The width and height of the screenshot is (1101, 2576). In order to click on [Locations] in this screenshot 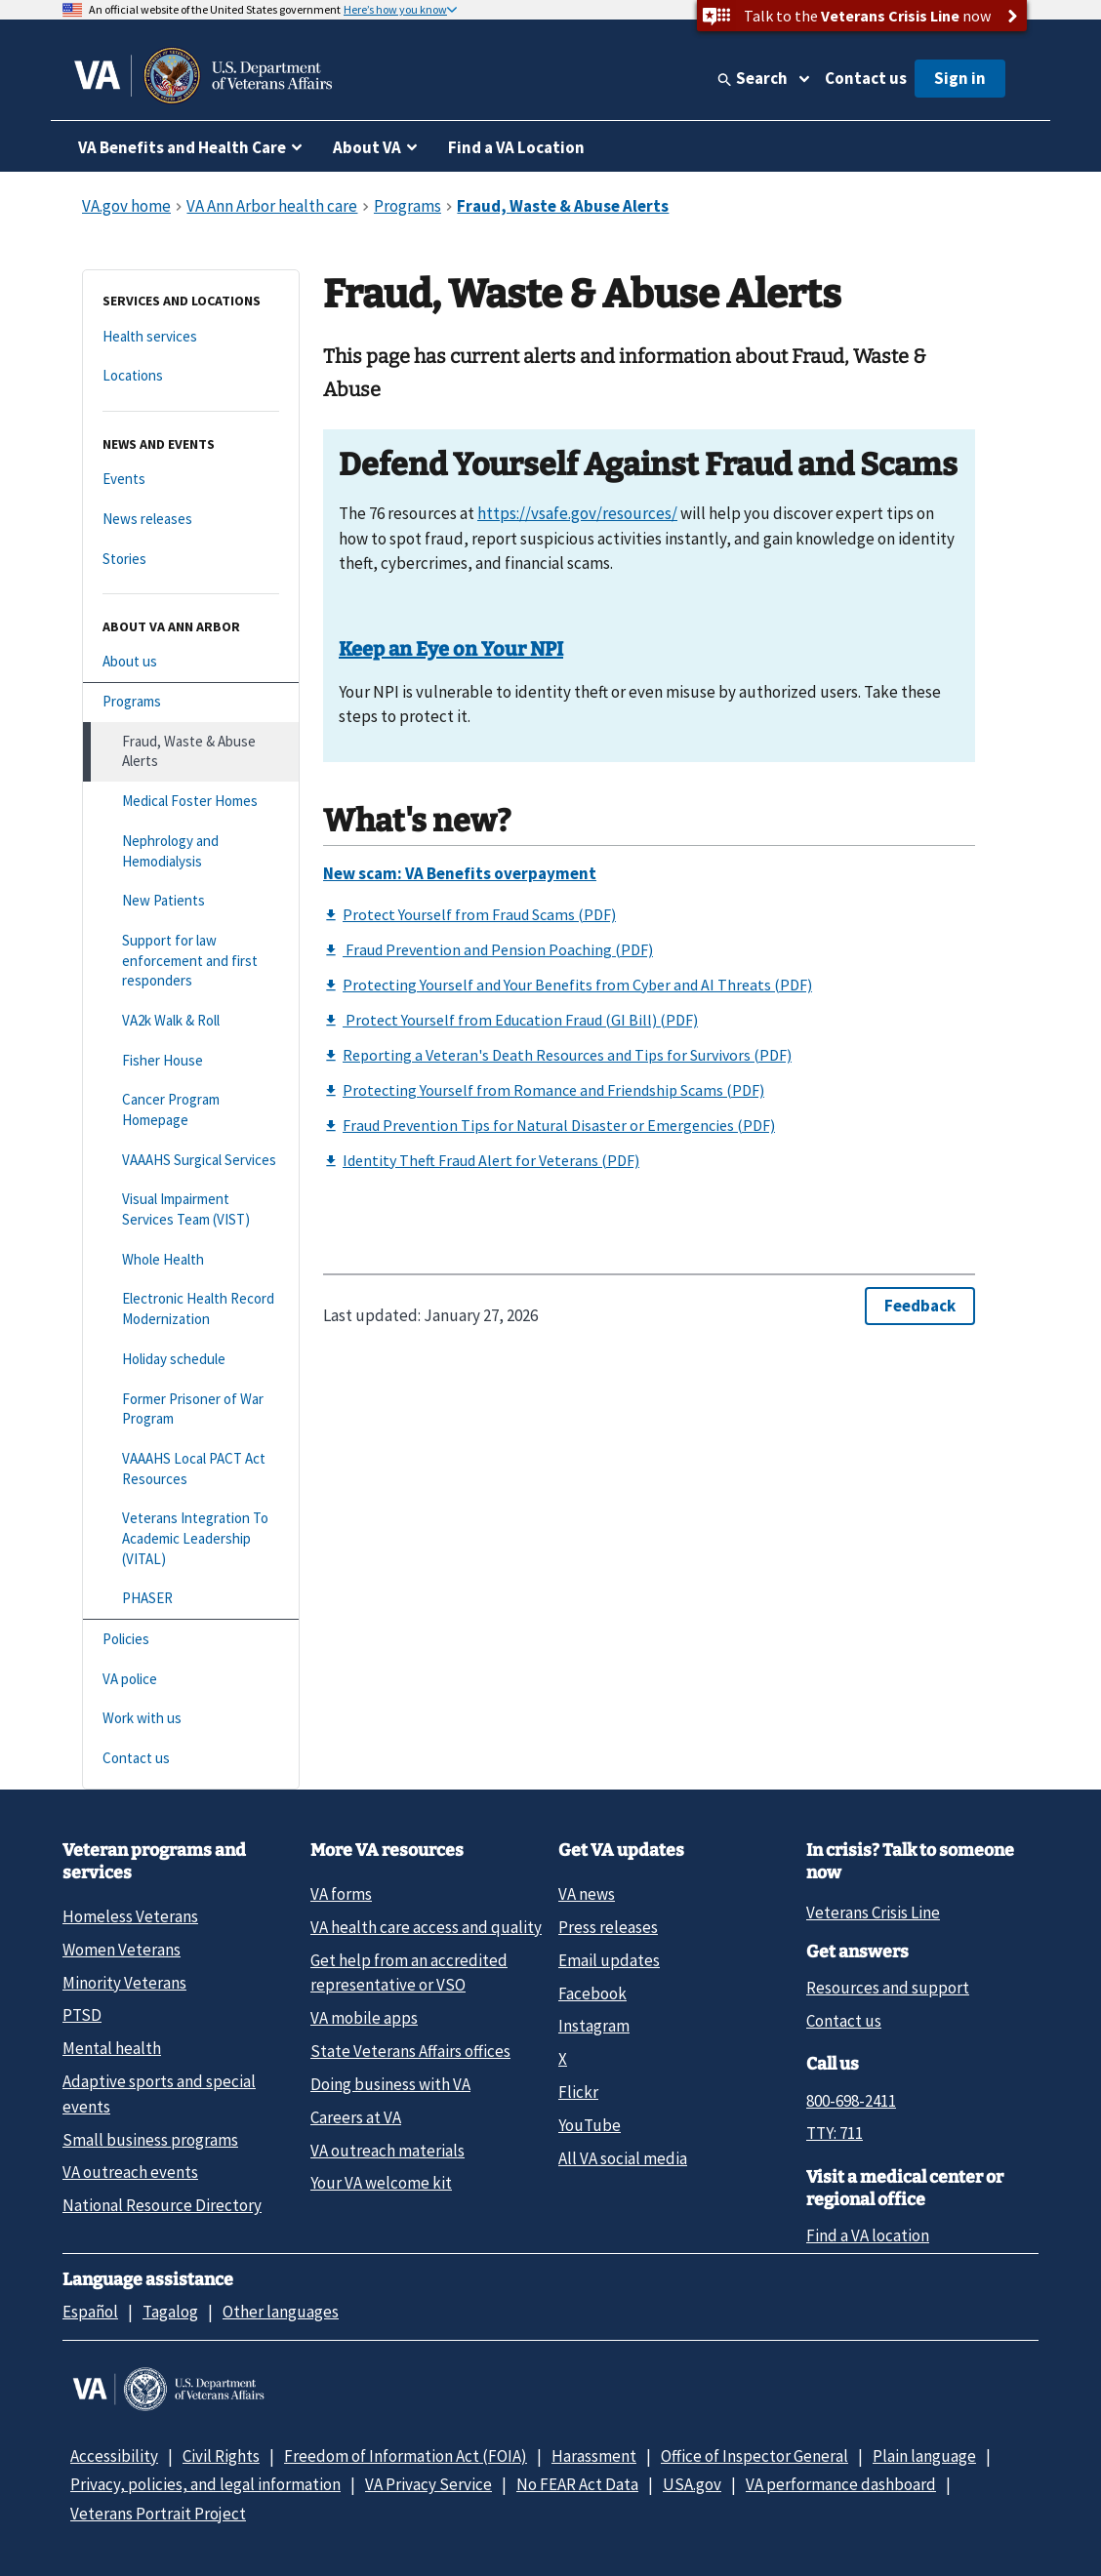, I will do `click(191, 376)`.